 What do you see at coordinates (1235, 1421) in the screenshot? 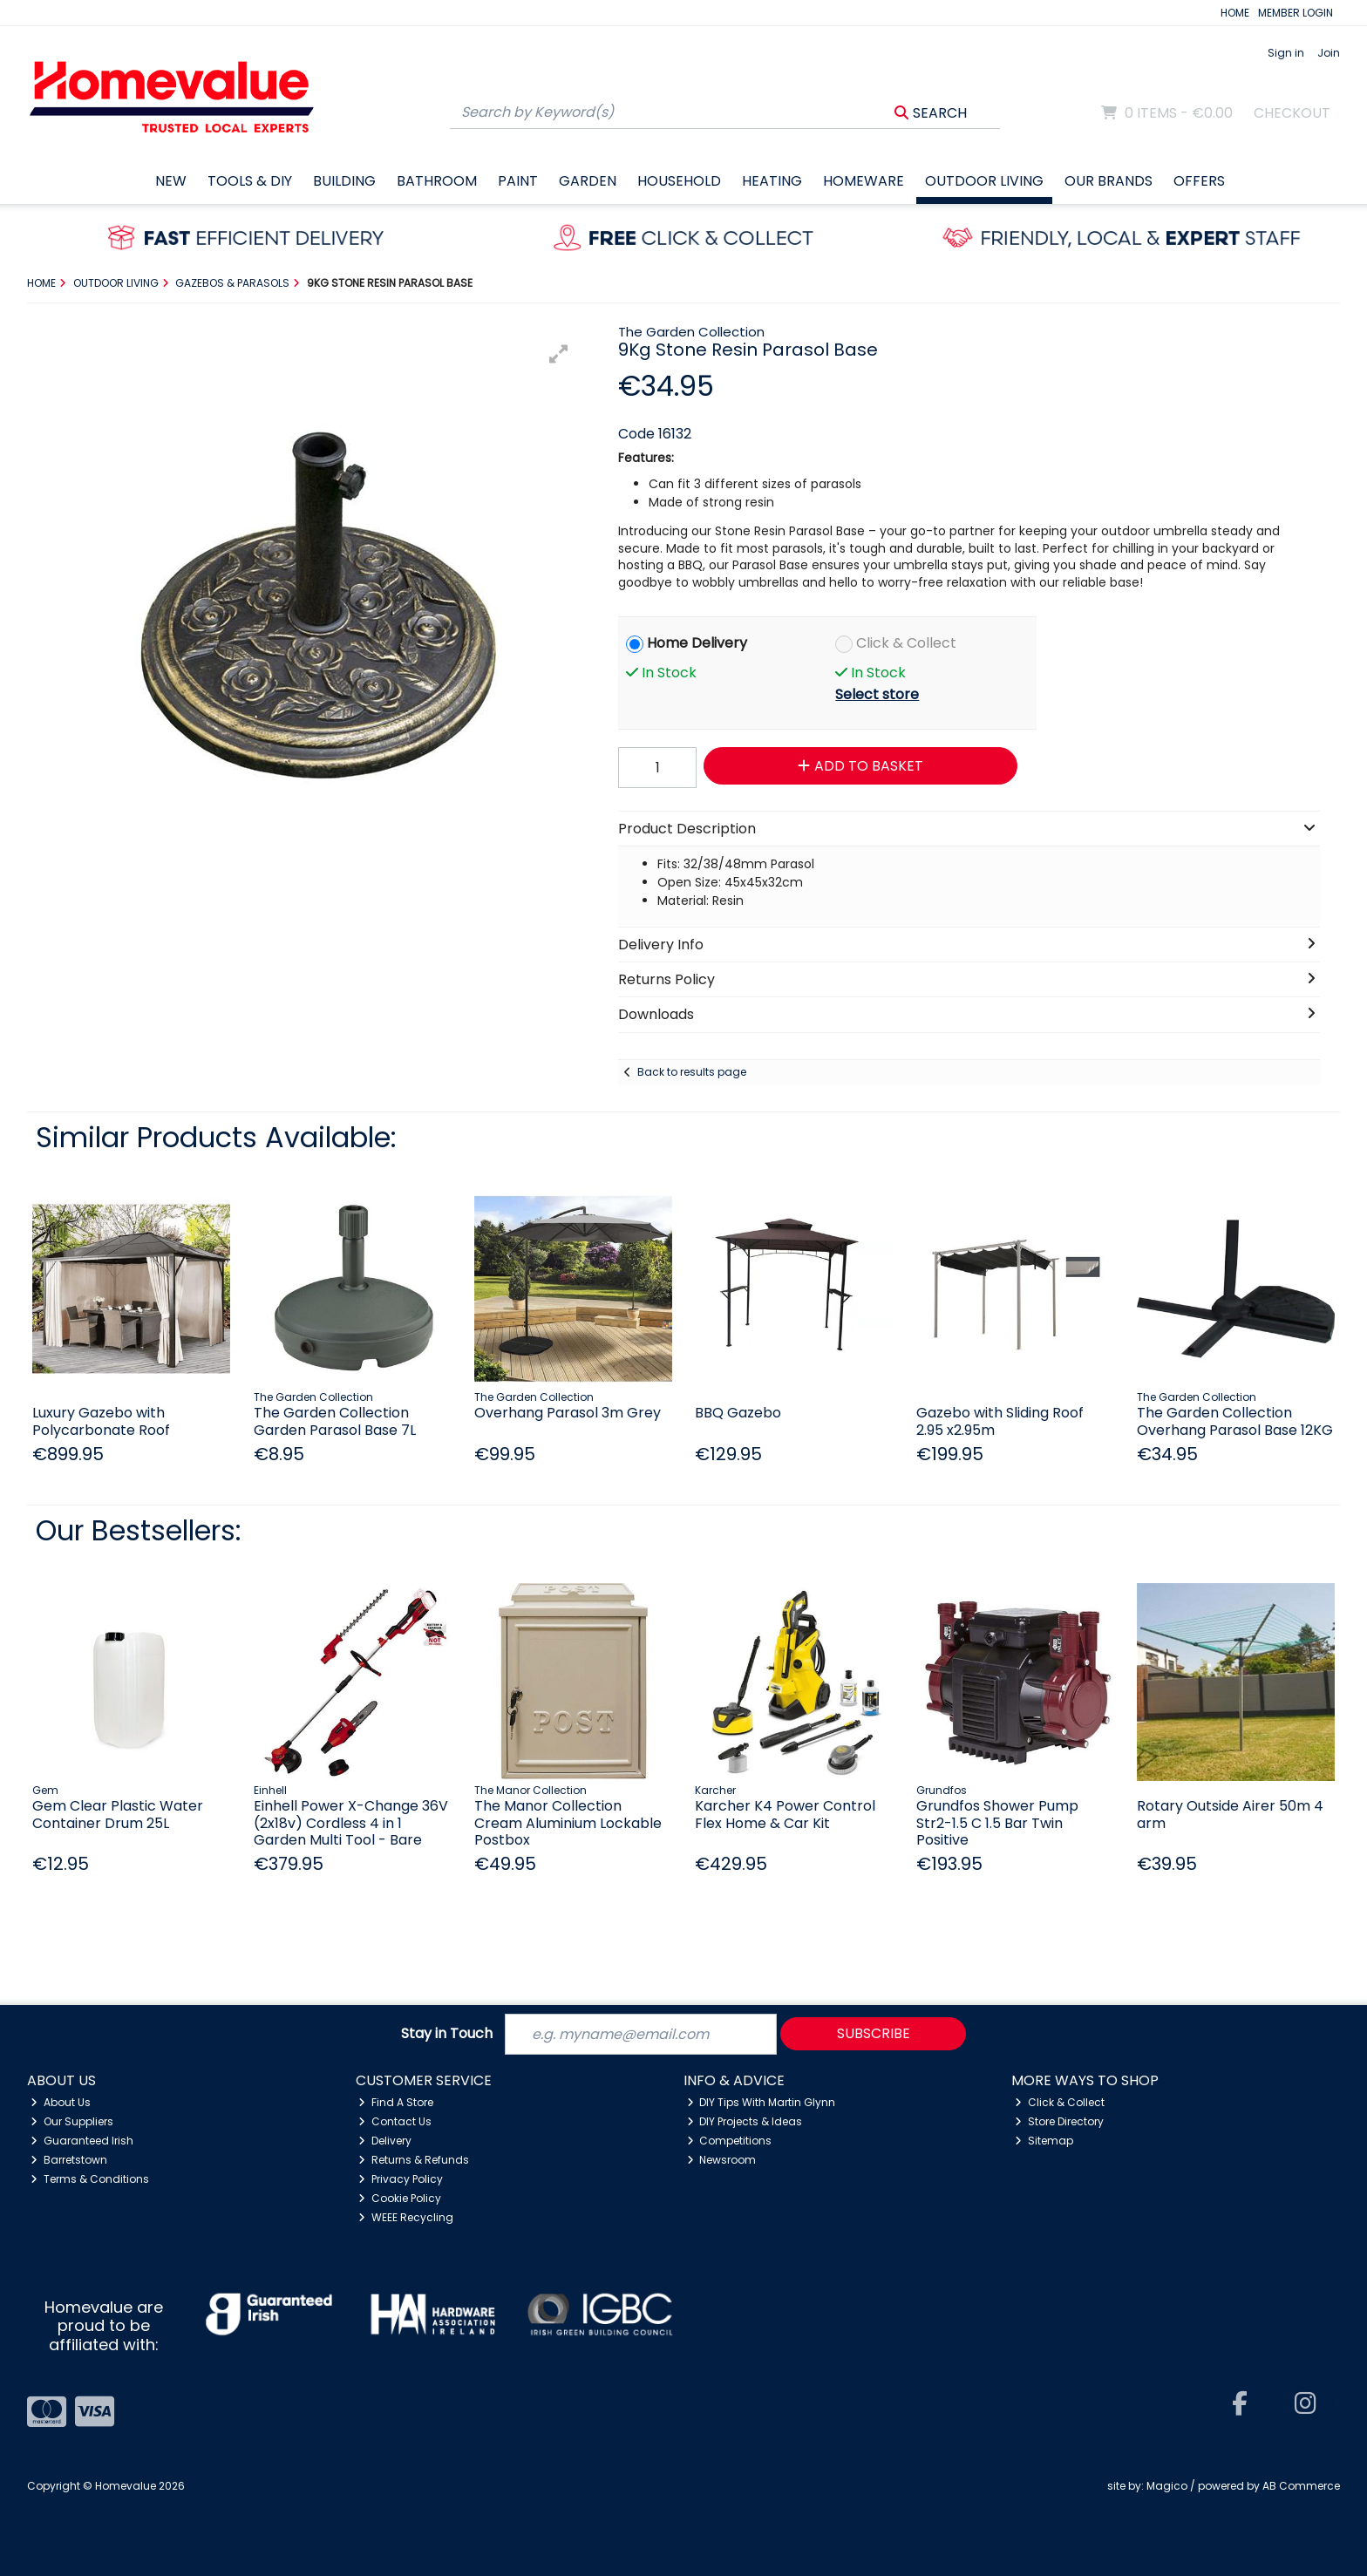
I see `The Garden Collection Overhang Parasol Base 12KG` at bounding box center [1235, 1421].